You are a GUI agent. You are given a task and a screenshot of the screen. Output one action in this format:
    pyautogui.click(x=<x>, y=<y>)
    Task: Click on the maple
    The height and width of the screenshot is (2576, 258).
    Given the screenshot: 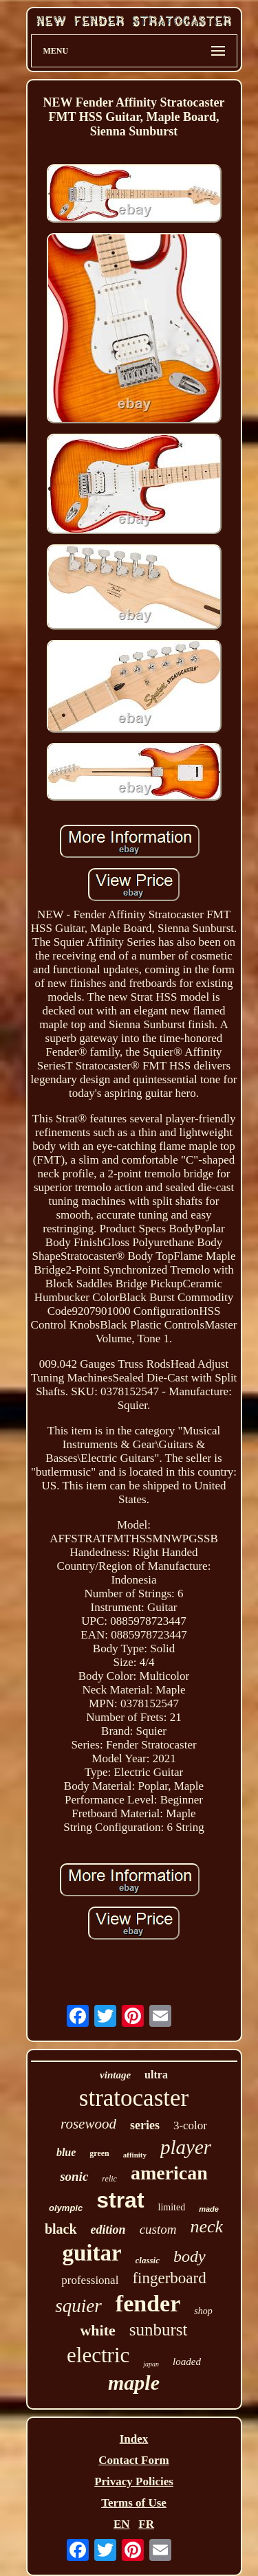 What is the action you would take?
    pyautogui.click(x=134, y=2382)
    